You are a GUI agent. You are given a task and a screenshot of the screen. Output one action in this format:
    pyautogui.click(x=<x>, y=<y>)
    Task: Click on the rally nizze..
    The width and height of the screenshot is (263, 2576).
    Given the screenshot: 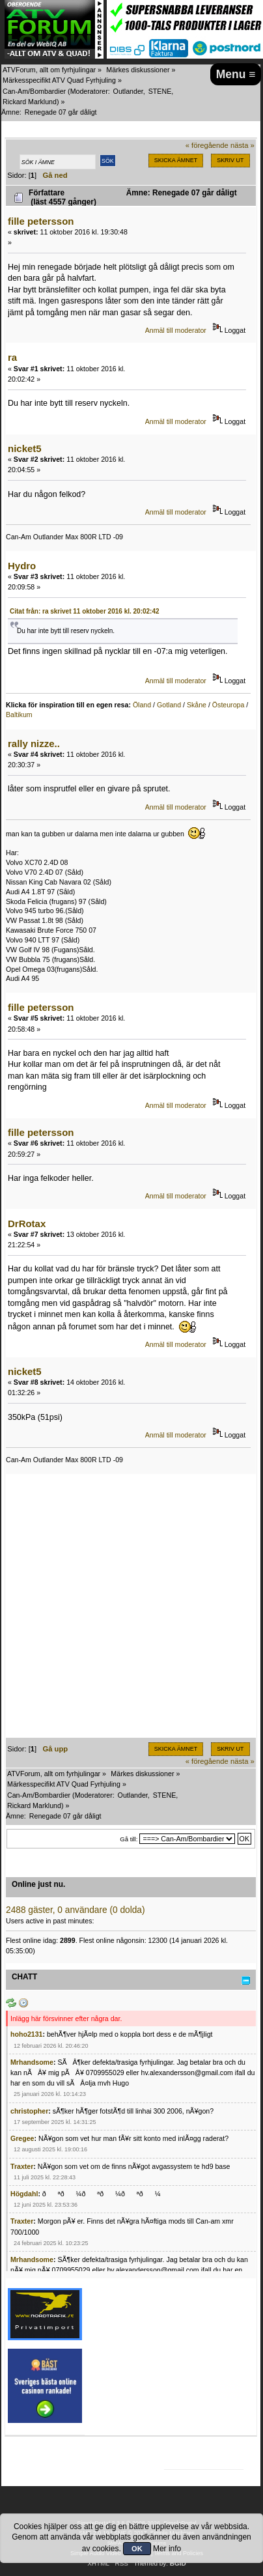 What is the action you would take?
    pyautogui.click(x=34, y=743)
    